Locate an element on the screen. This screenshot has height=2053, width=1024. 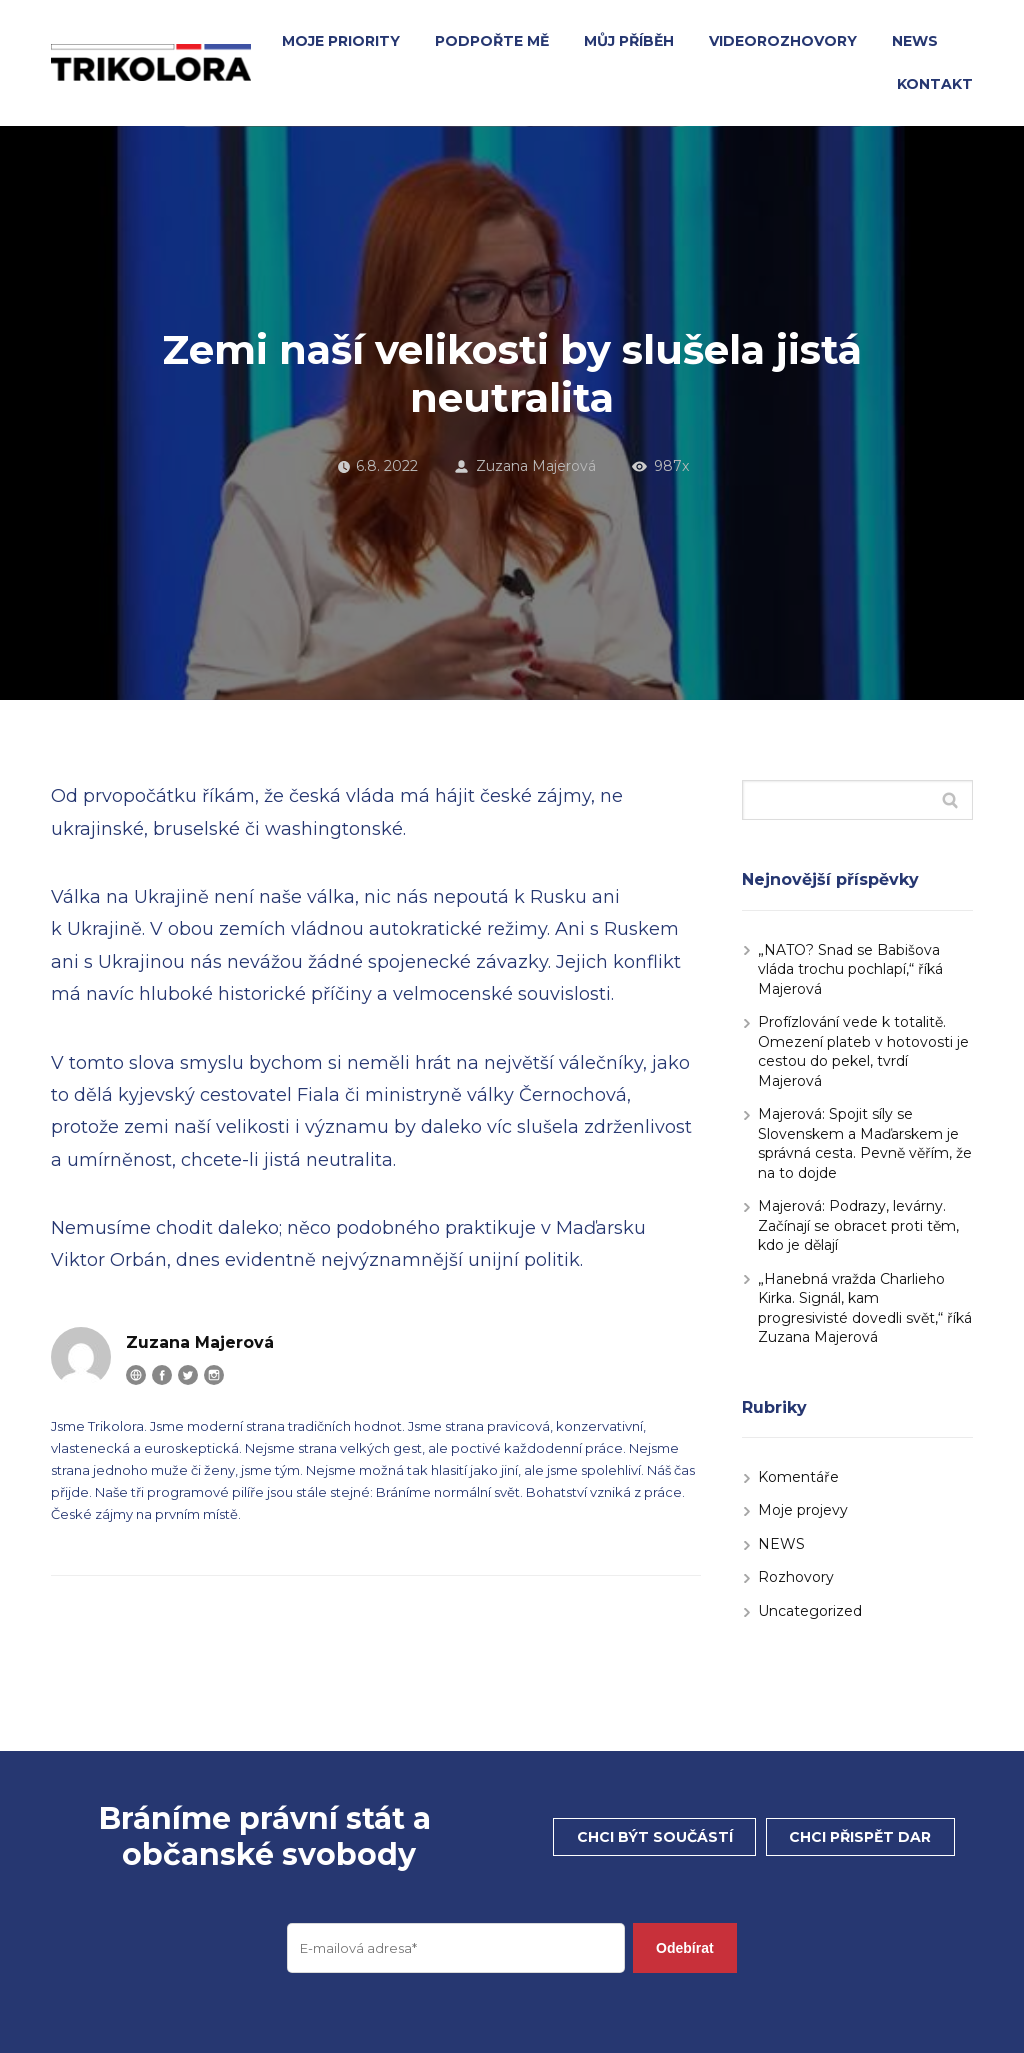
MŮJ PŘÍBĚH is located at coordinates (629, 41).